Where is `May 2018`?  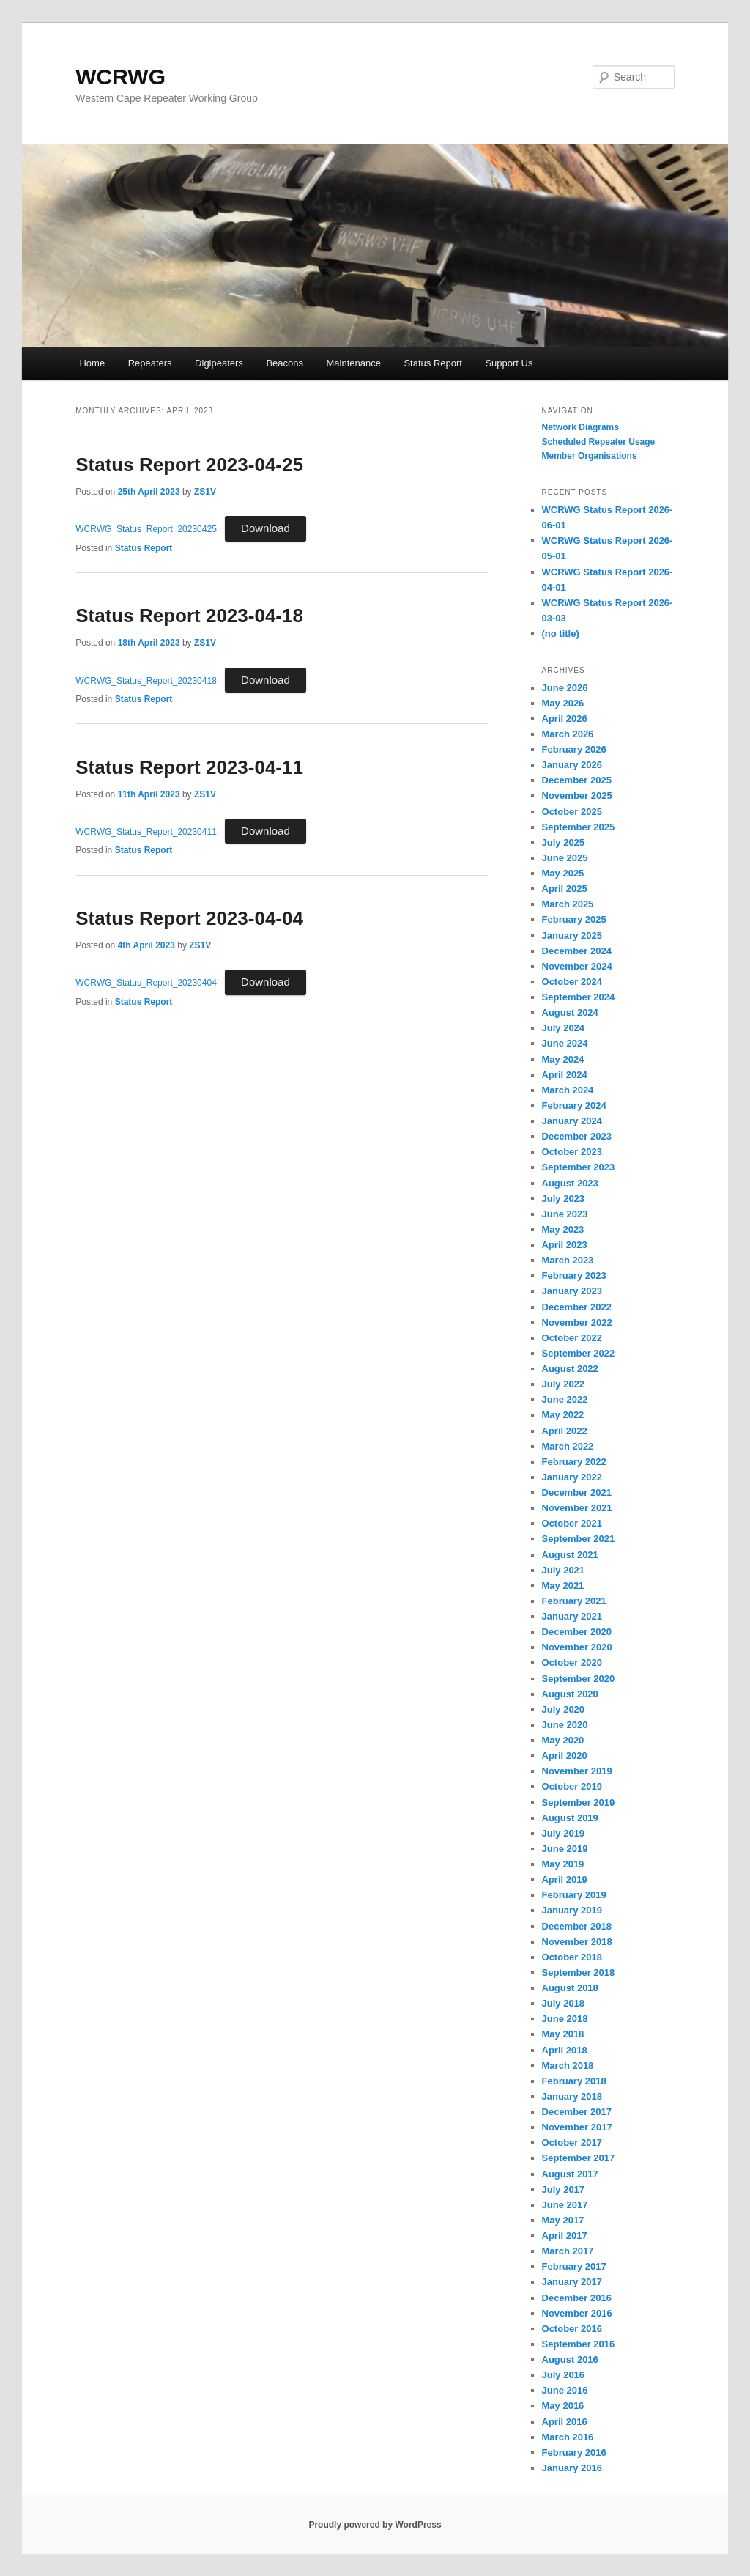
May 2018 is located at coordinates (563, 2034).